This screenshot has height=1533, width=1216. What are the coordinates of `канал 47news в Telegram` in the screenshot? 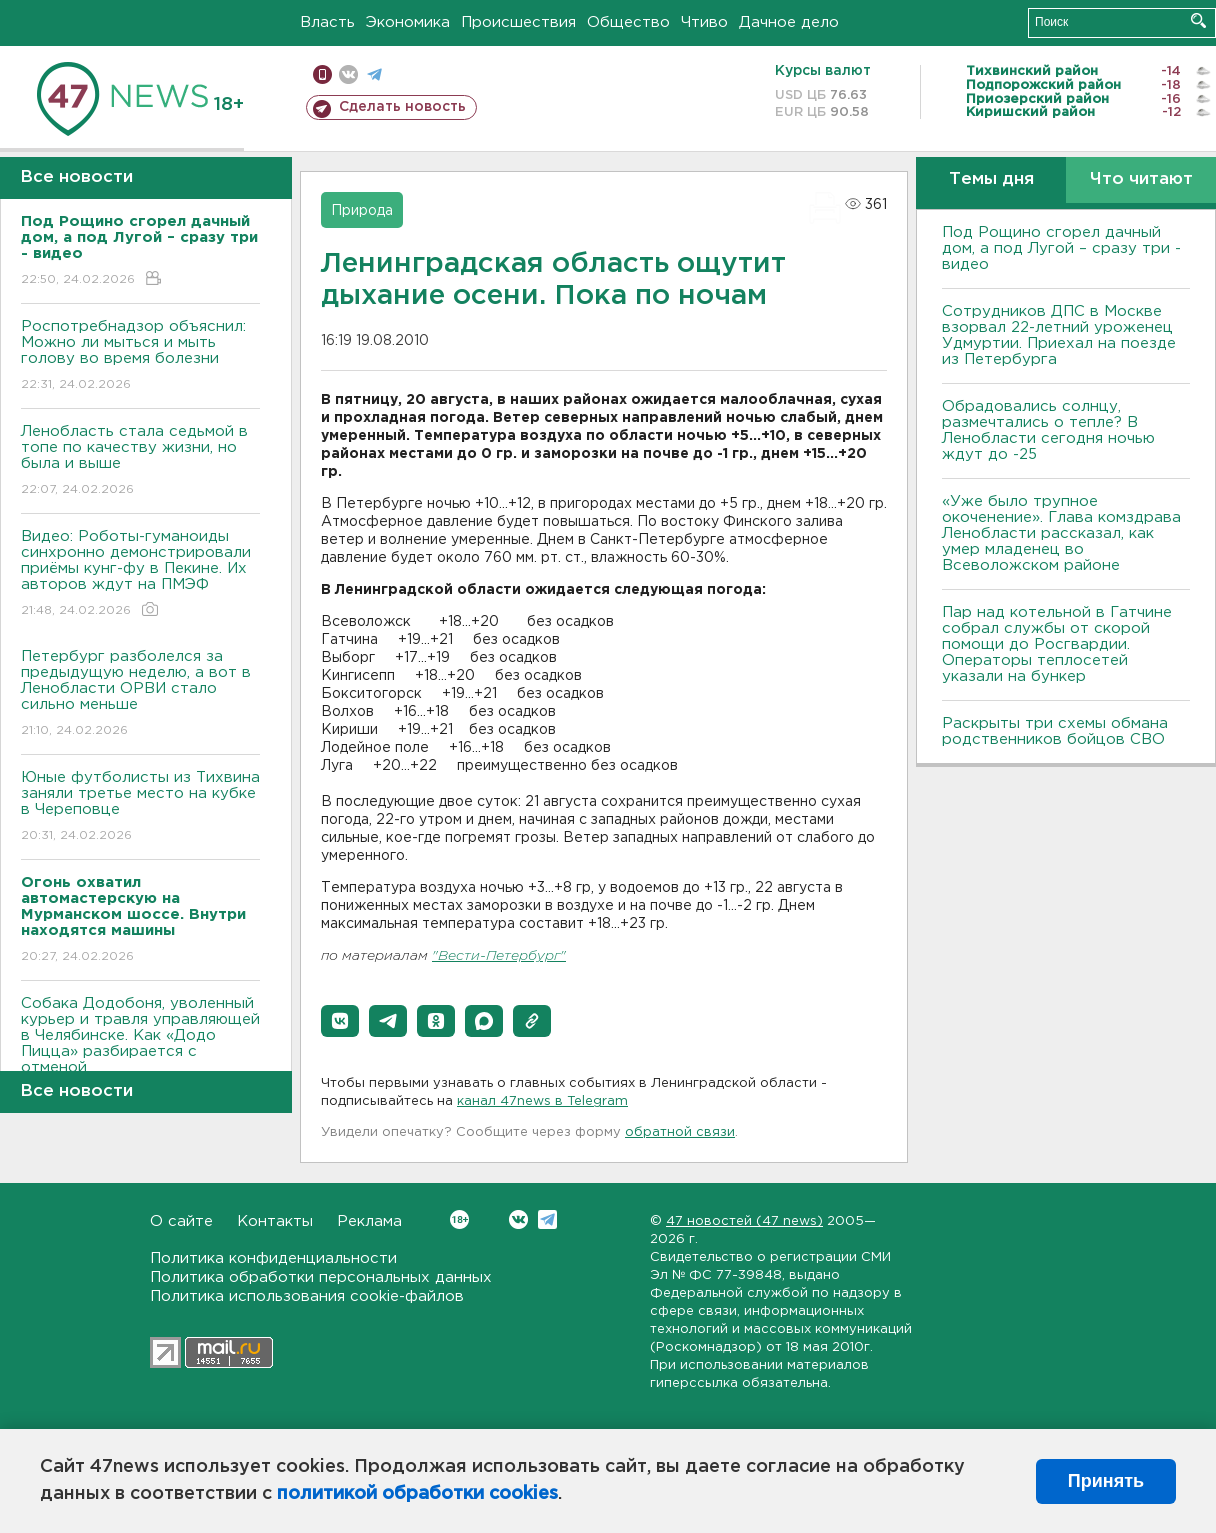 It's located at (542, 1101).